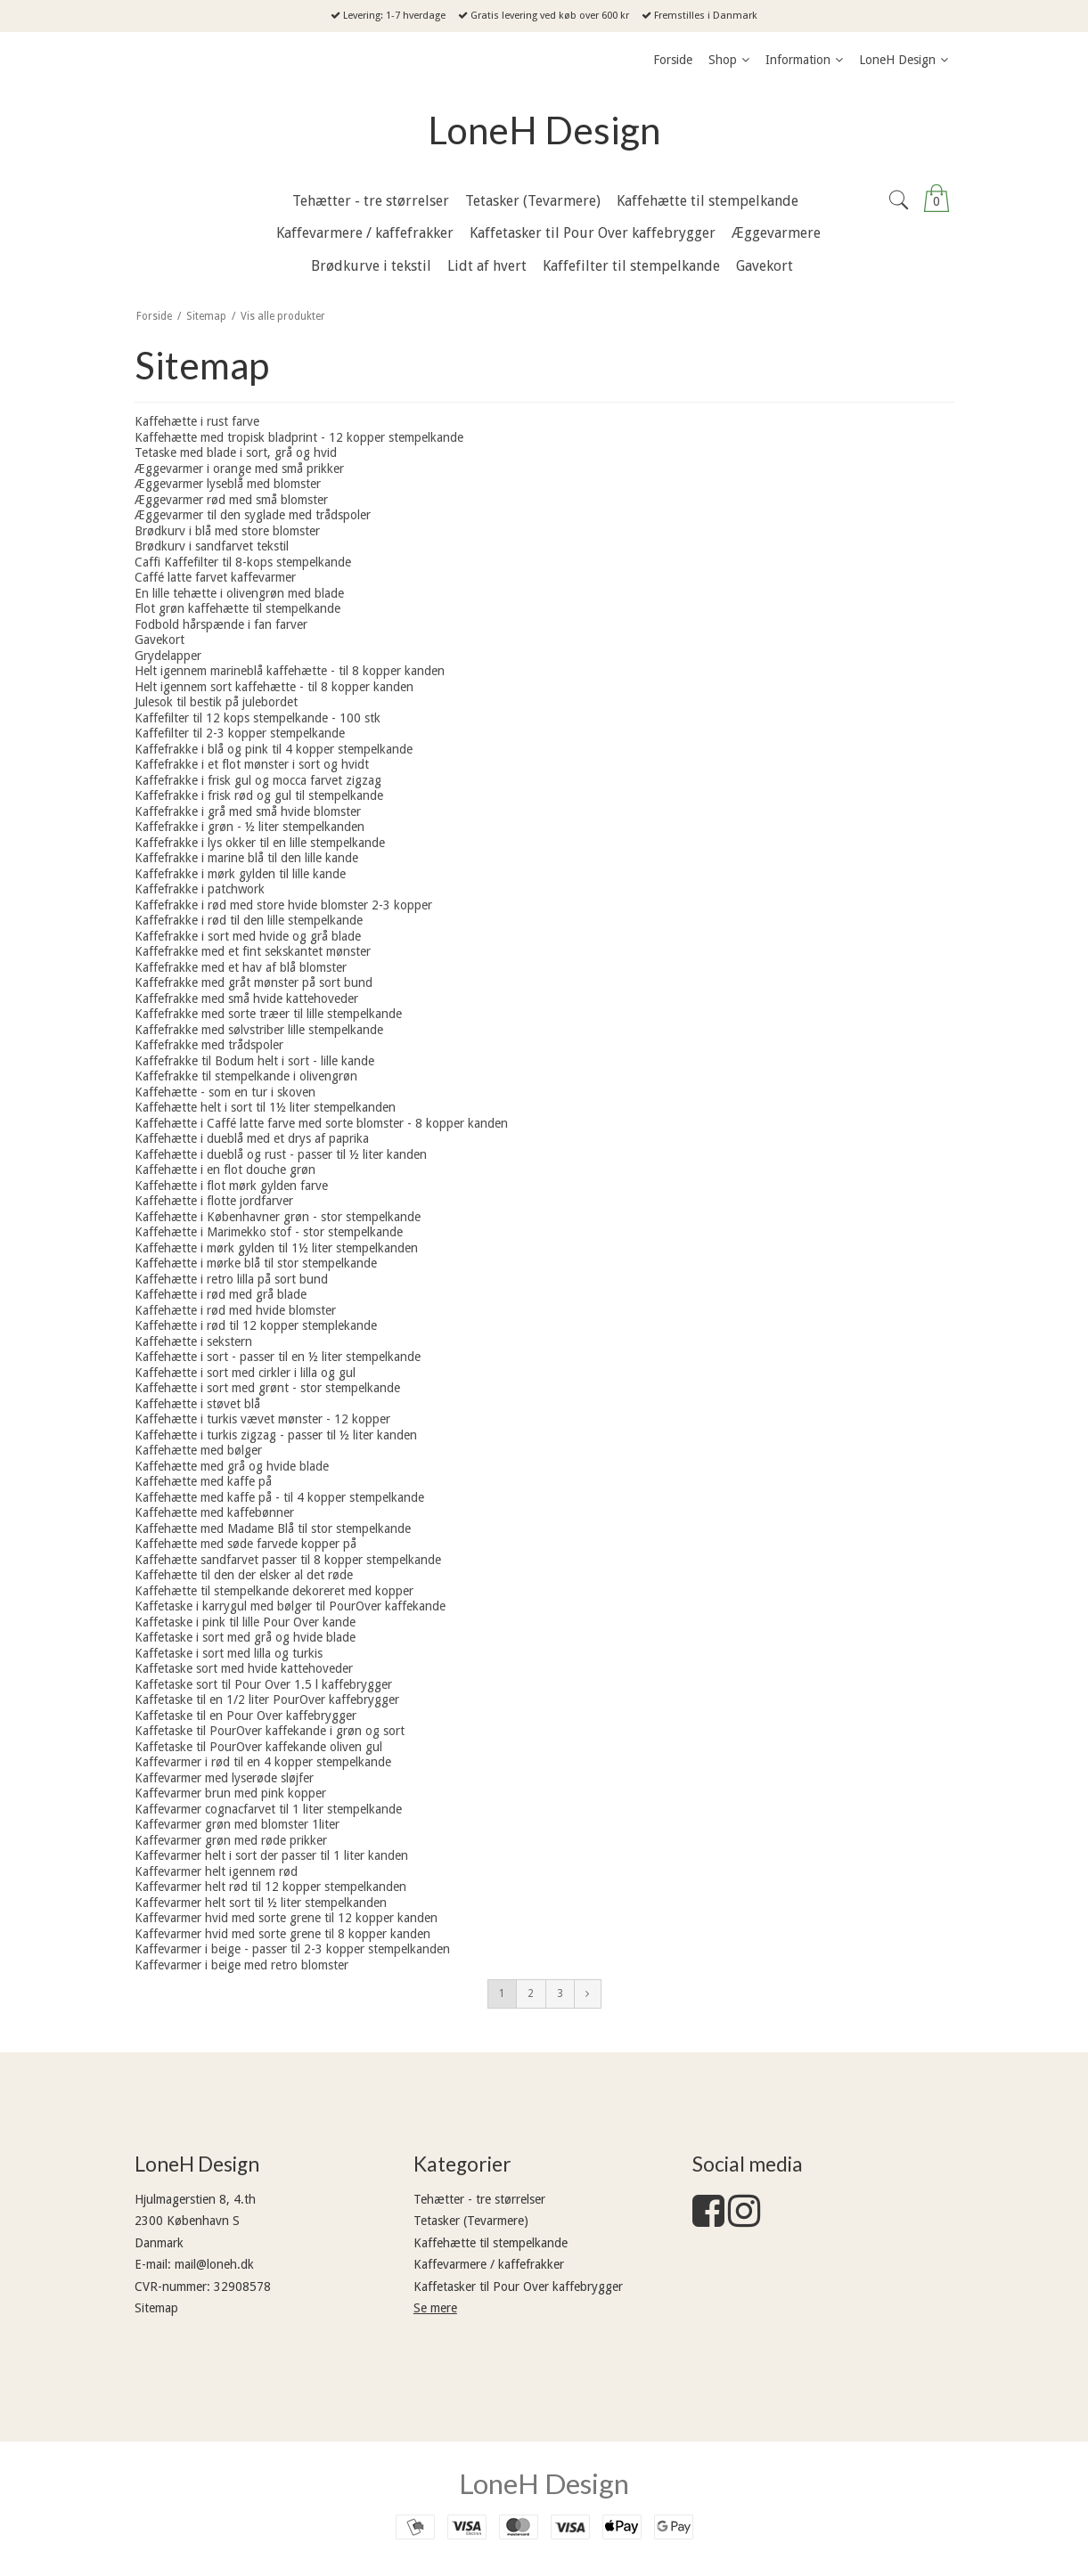 This screenshot has height=2576, width=1088. I want to click on Kaffevarmere / kaffefrakker, so click(488, 2264).